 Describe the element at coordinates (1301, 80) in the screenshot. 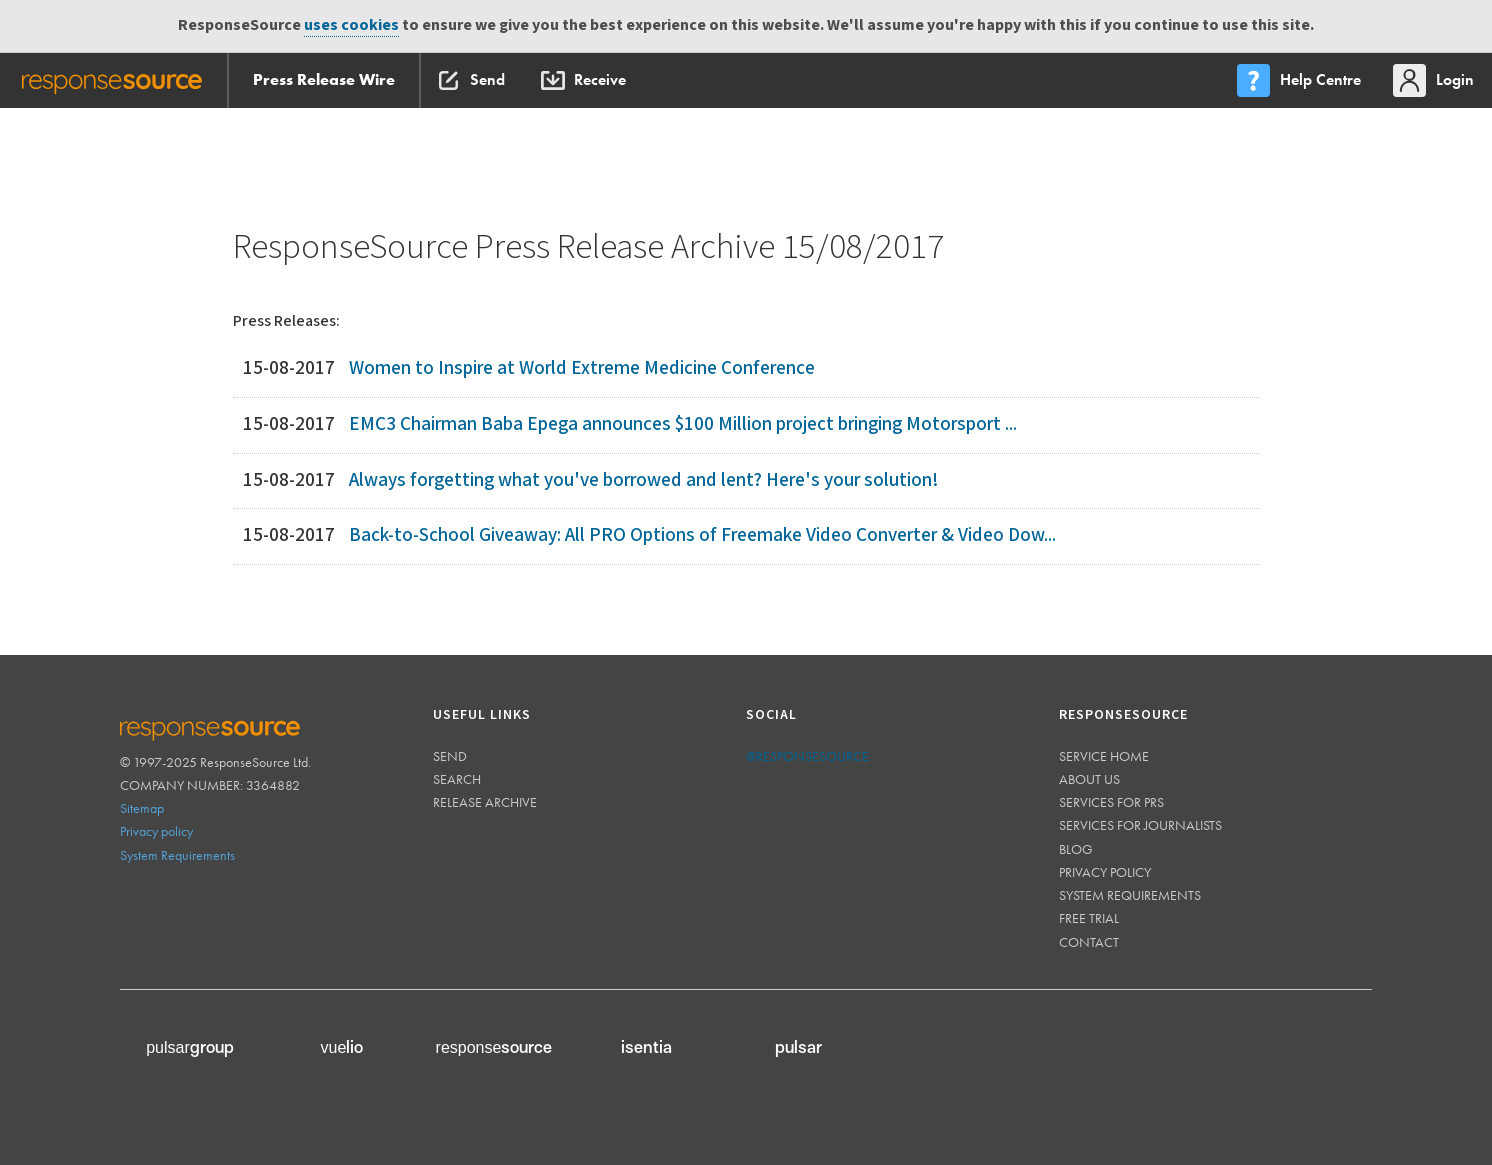

I see `[menu]` at that location.